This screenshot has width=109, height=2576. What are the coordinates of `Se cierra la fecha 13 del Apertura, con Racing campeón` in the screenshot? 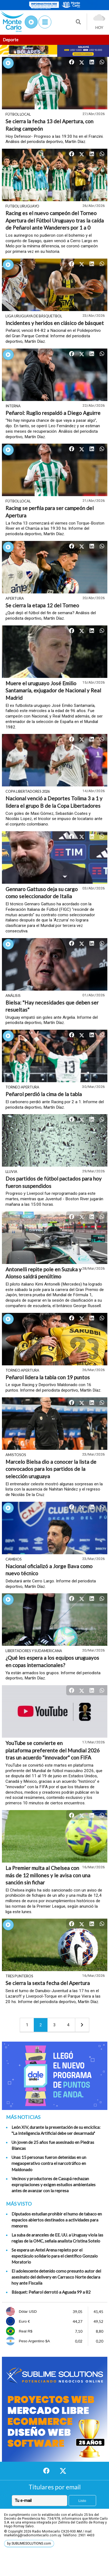 It's located at (49, 125).